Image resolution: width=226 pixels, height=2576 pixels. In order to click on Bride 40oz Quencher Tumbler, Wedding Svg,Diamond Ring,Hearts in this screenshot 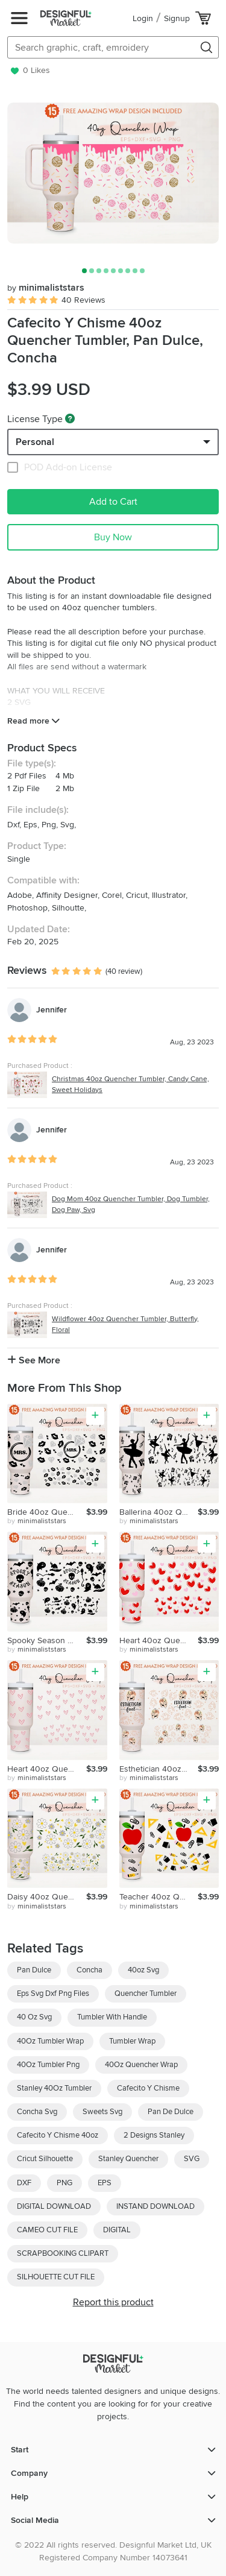, I will do `click(46, 1512)`.